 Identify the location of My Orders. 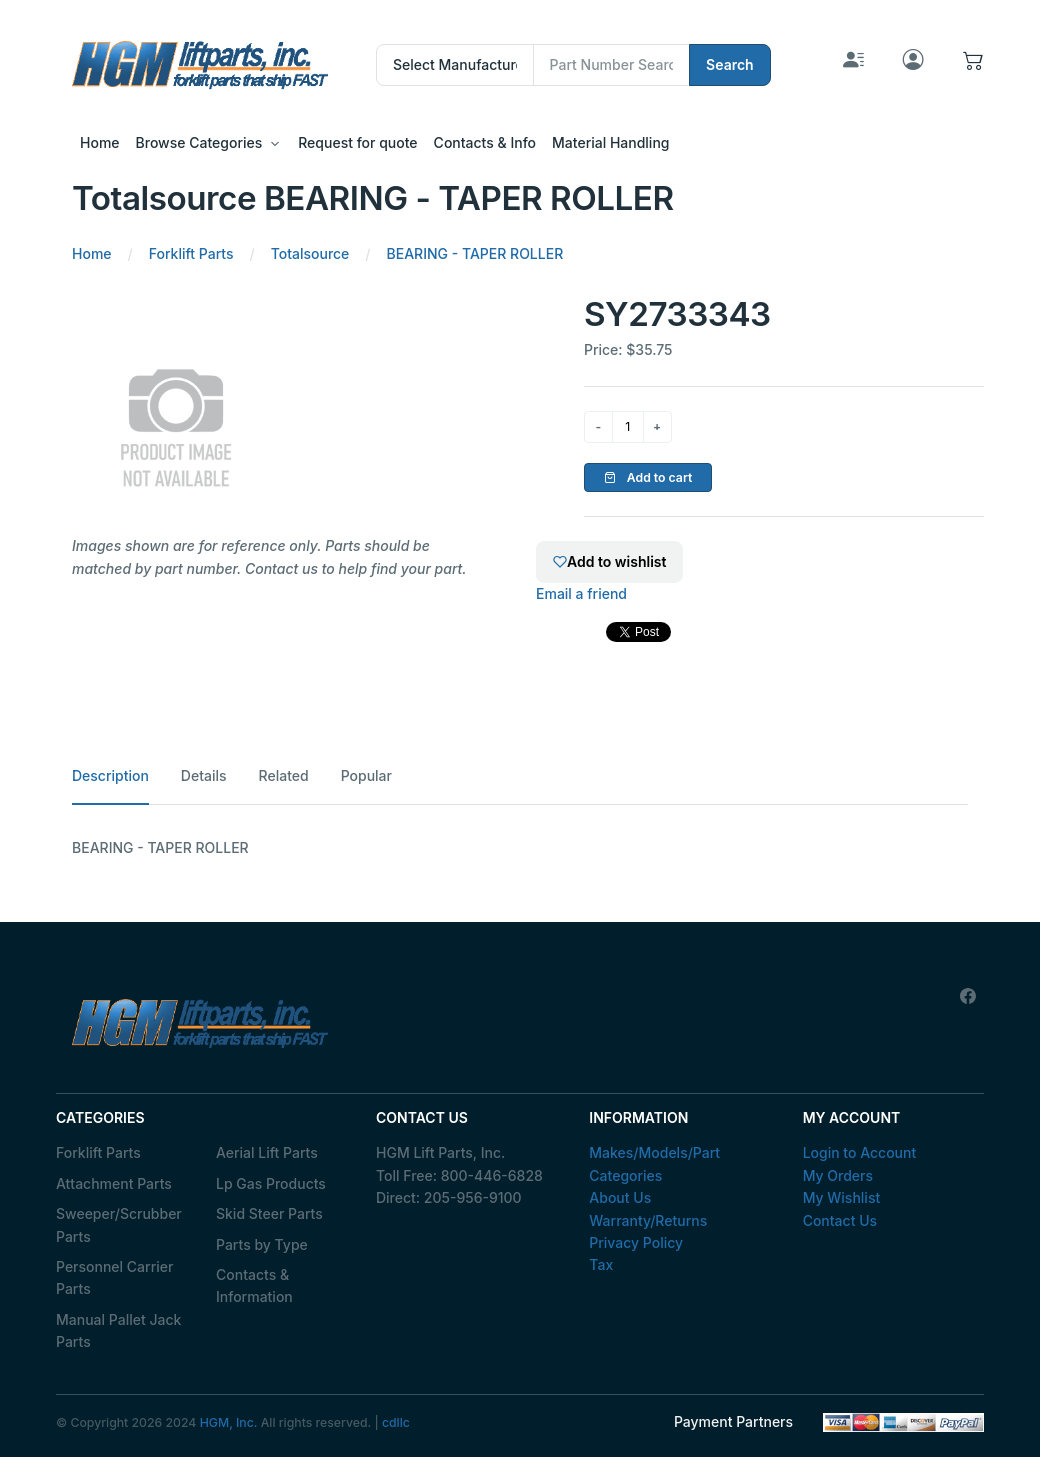
(838, 1175).